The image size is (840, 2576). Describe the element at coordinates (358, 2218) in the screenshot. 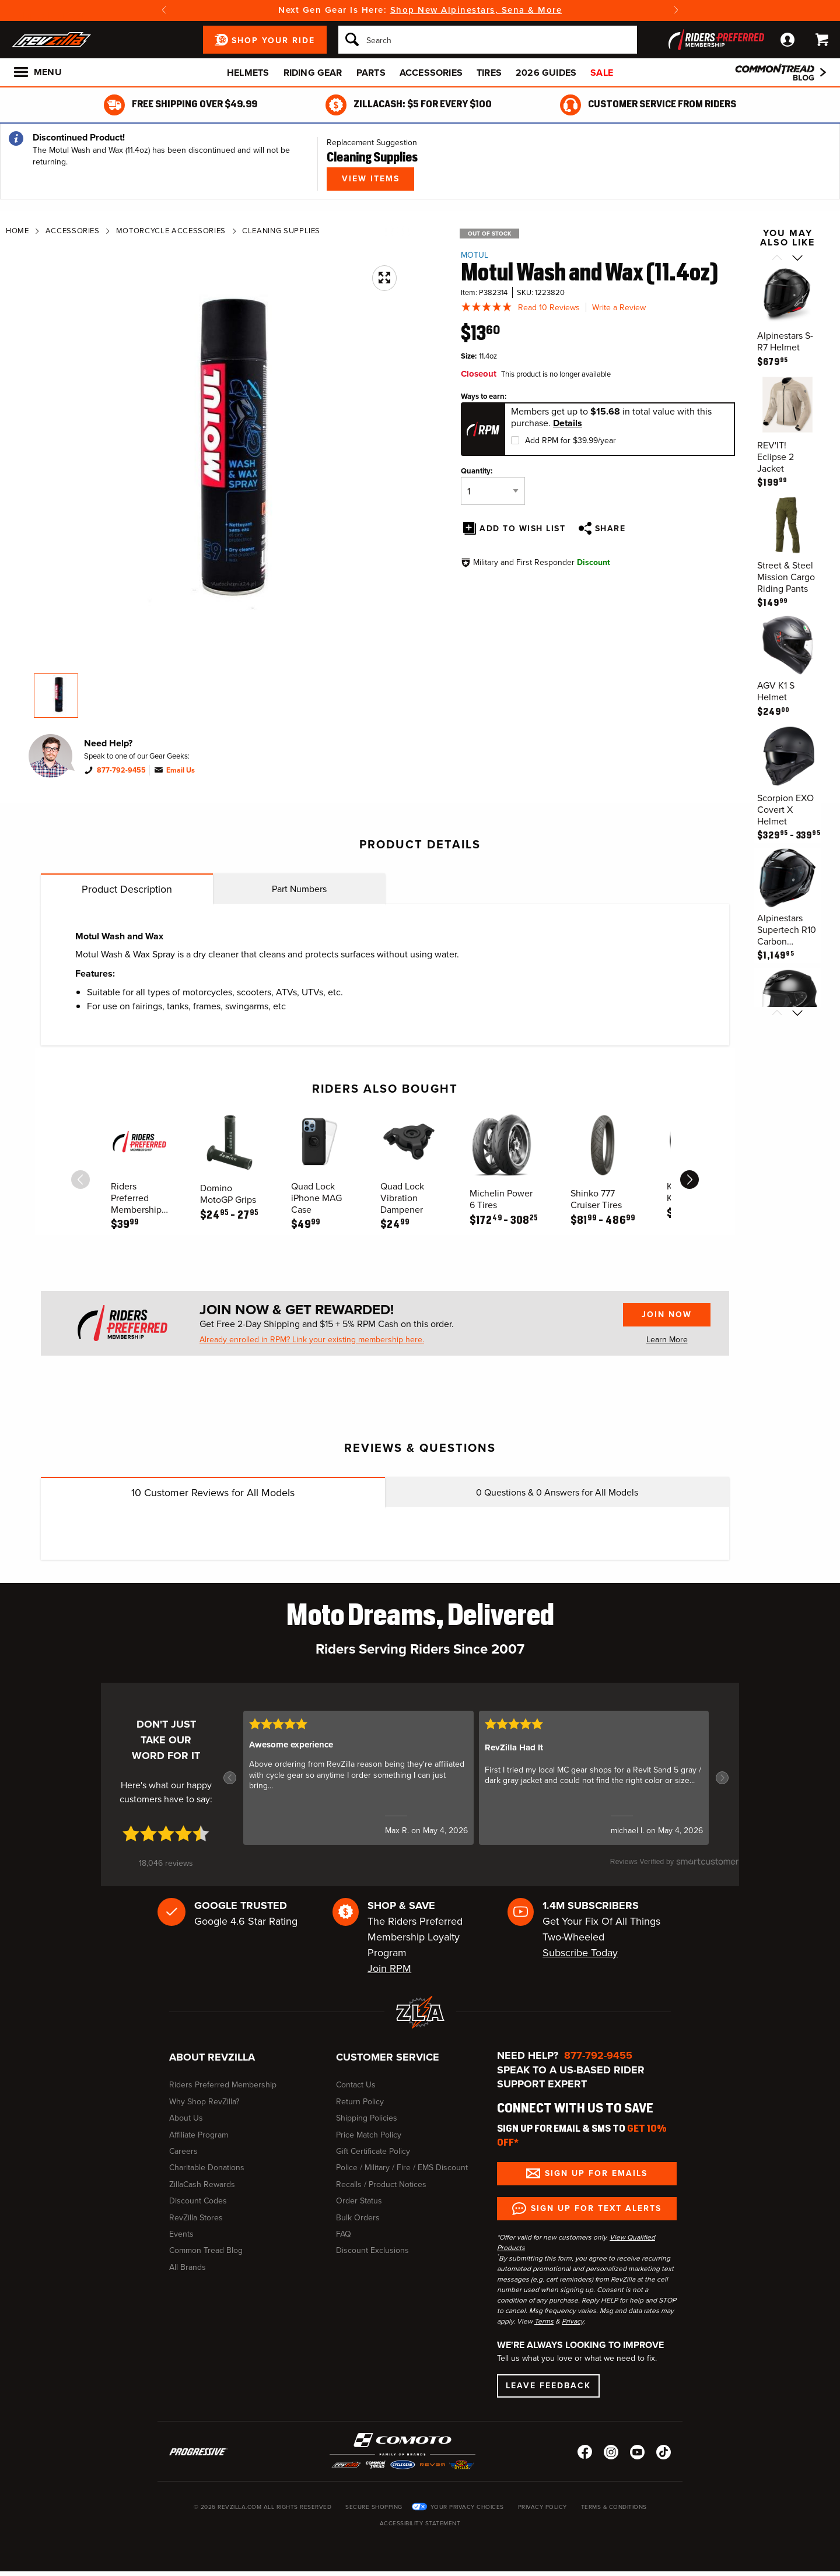

I see `Bulk Orders` at that location.